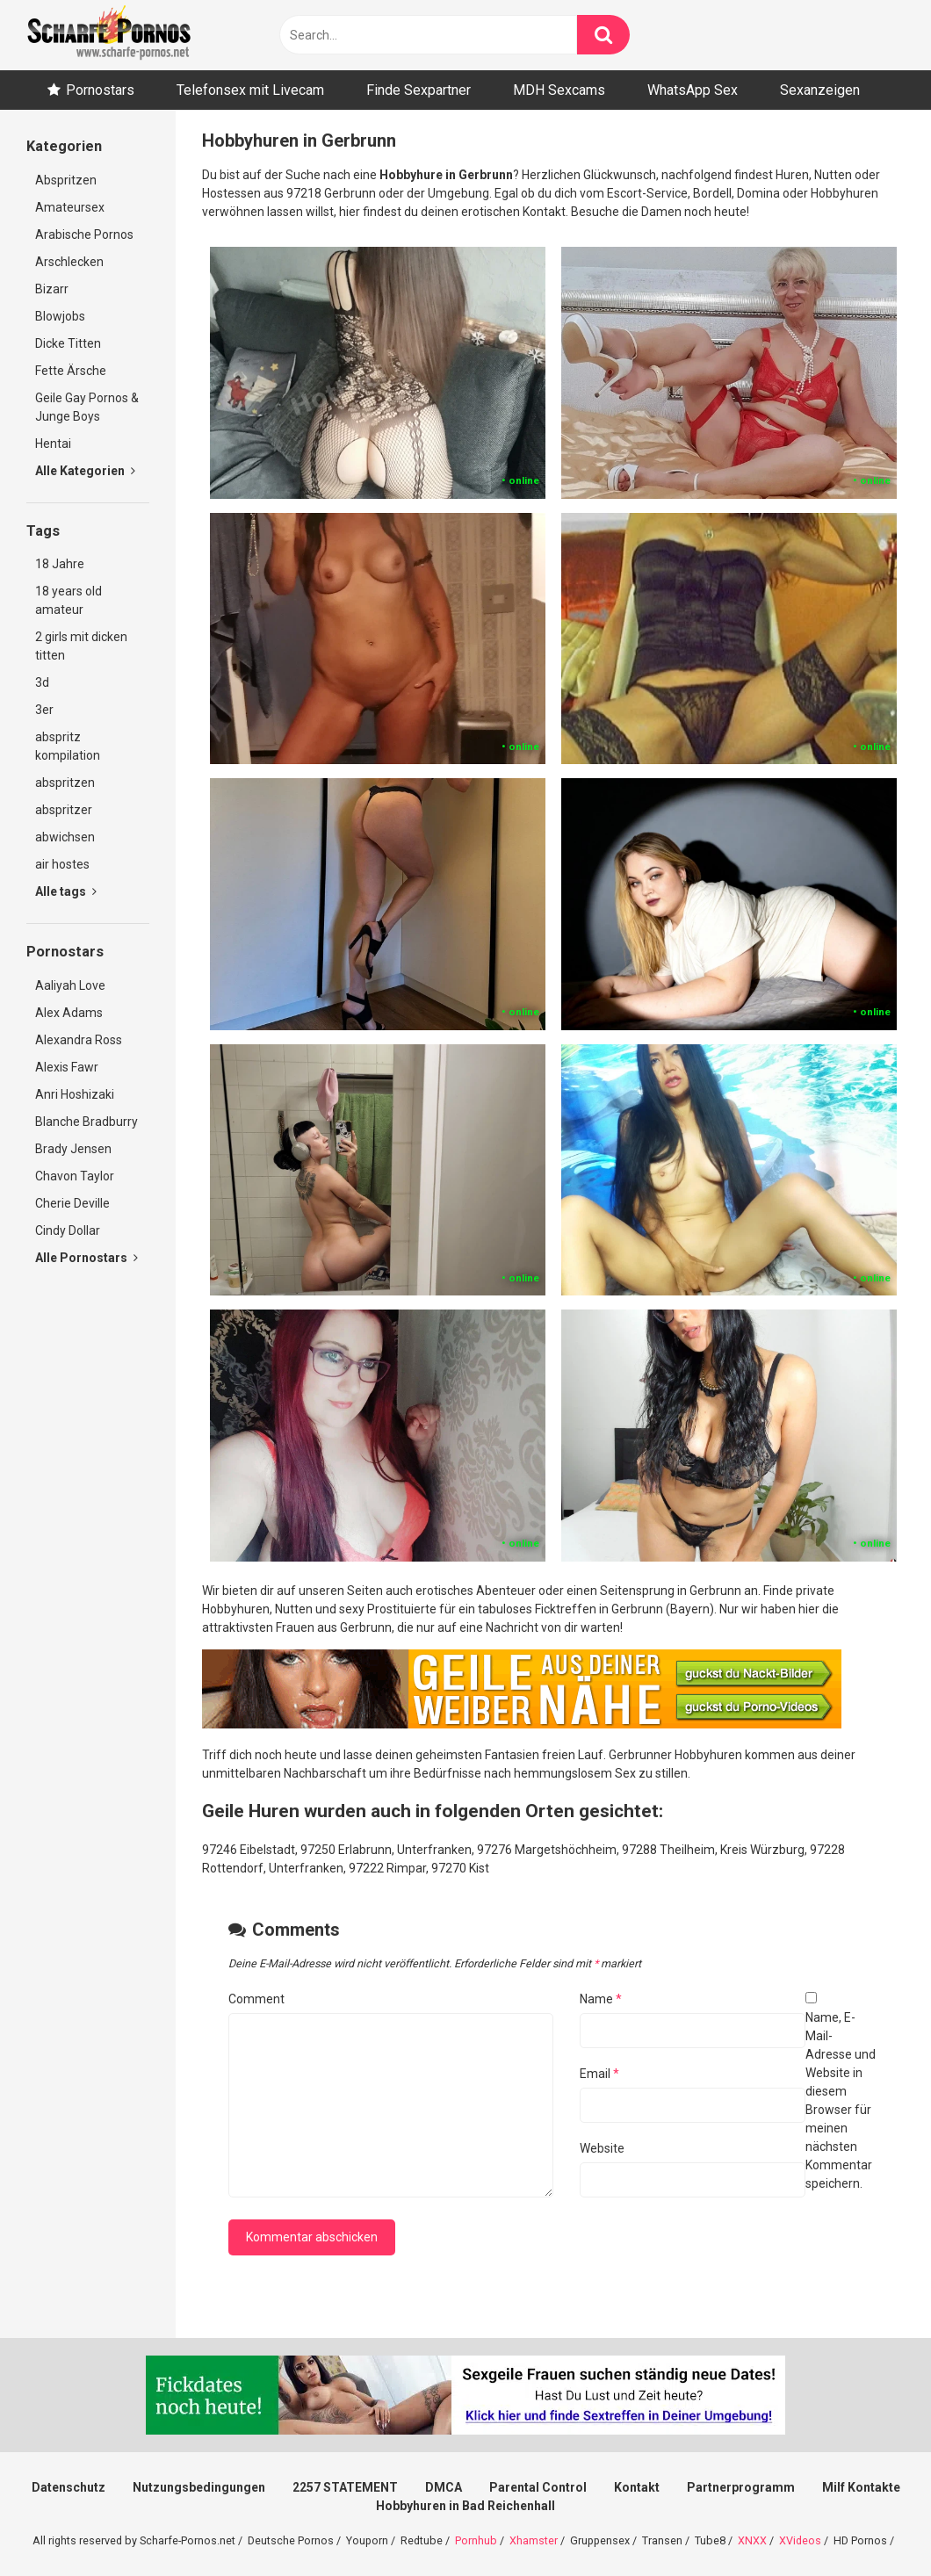  I want to click on Chavon Taylor, so click(74, 1176).